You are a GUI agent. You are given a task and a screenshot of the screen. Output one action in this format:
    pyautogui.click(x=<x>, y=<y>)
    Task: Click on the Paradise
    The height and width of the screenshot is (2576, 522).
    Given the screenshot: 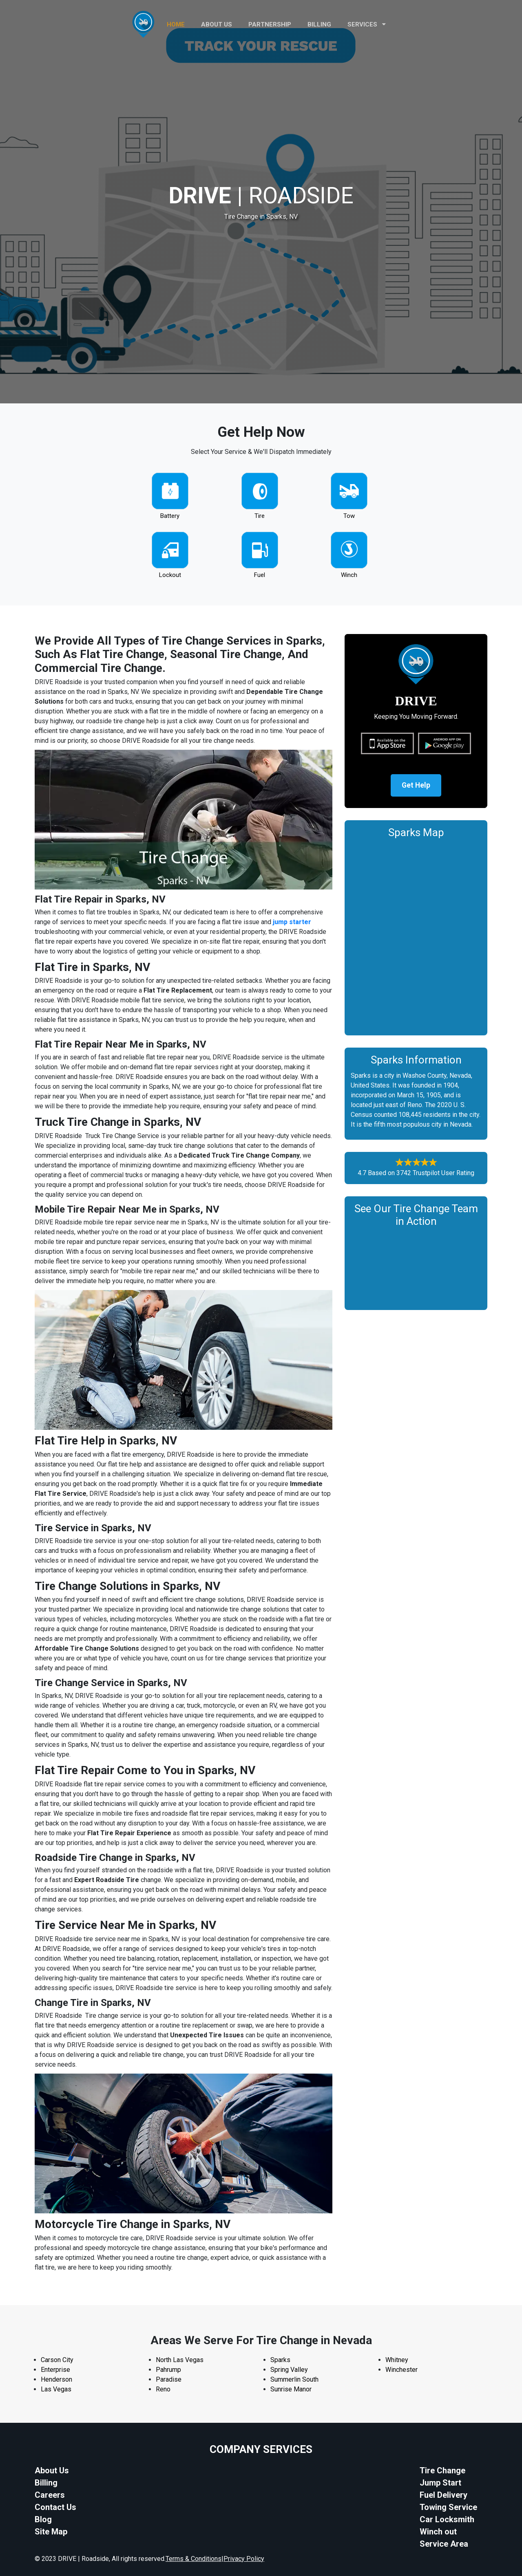 What is the action you would take?
    pyautogui.click(x=168, y=2379)
    